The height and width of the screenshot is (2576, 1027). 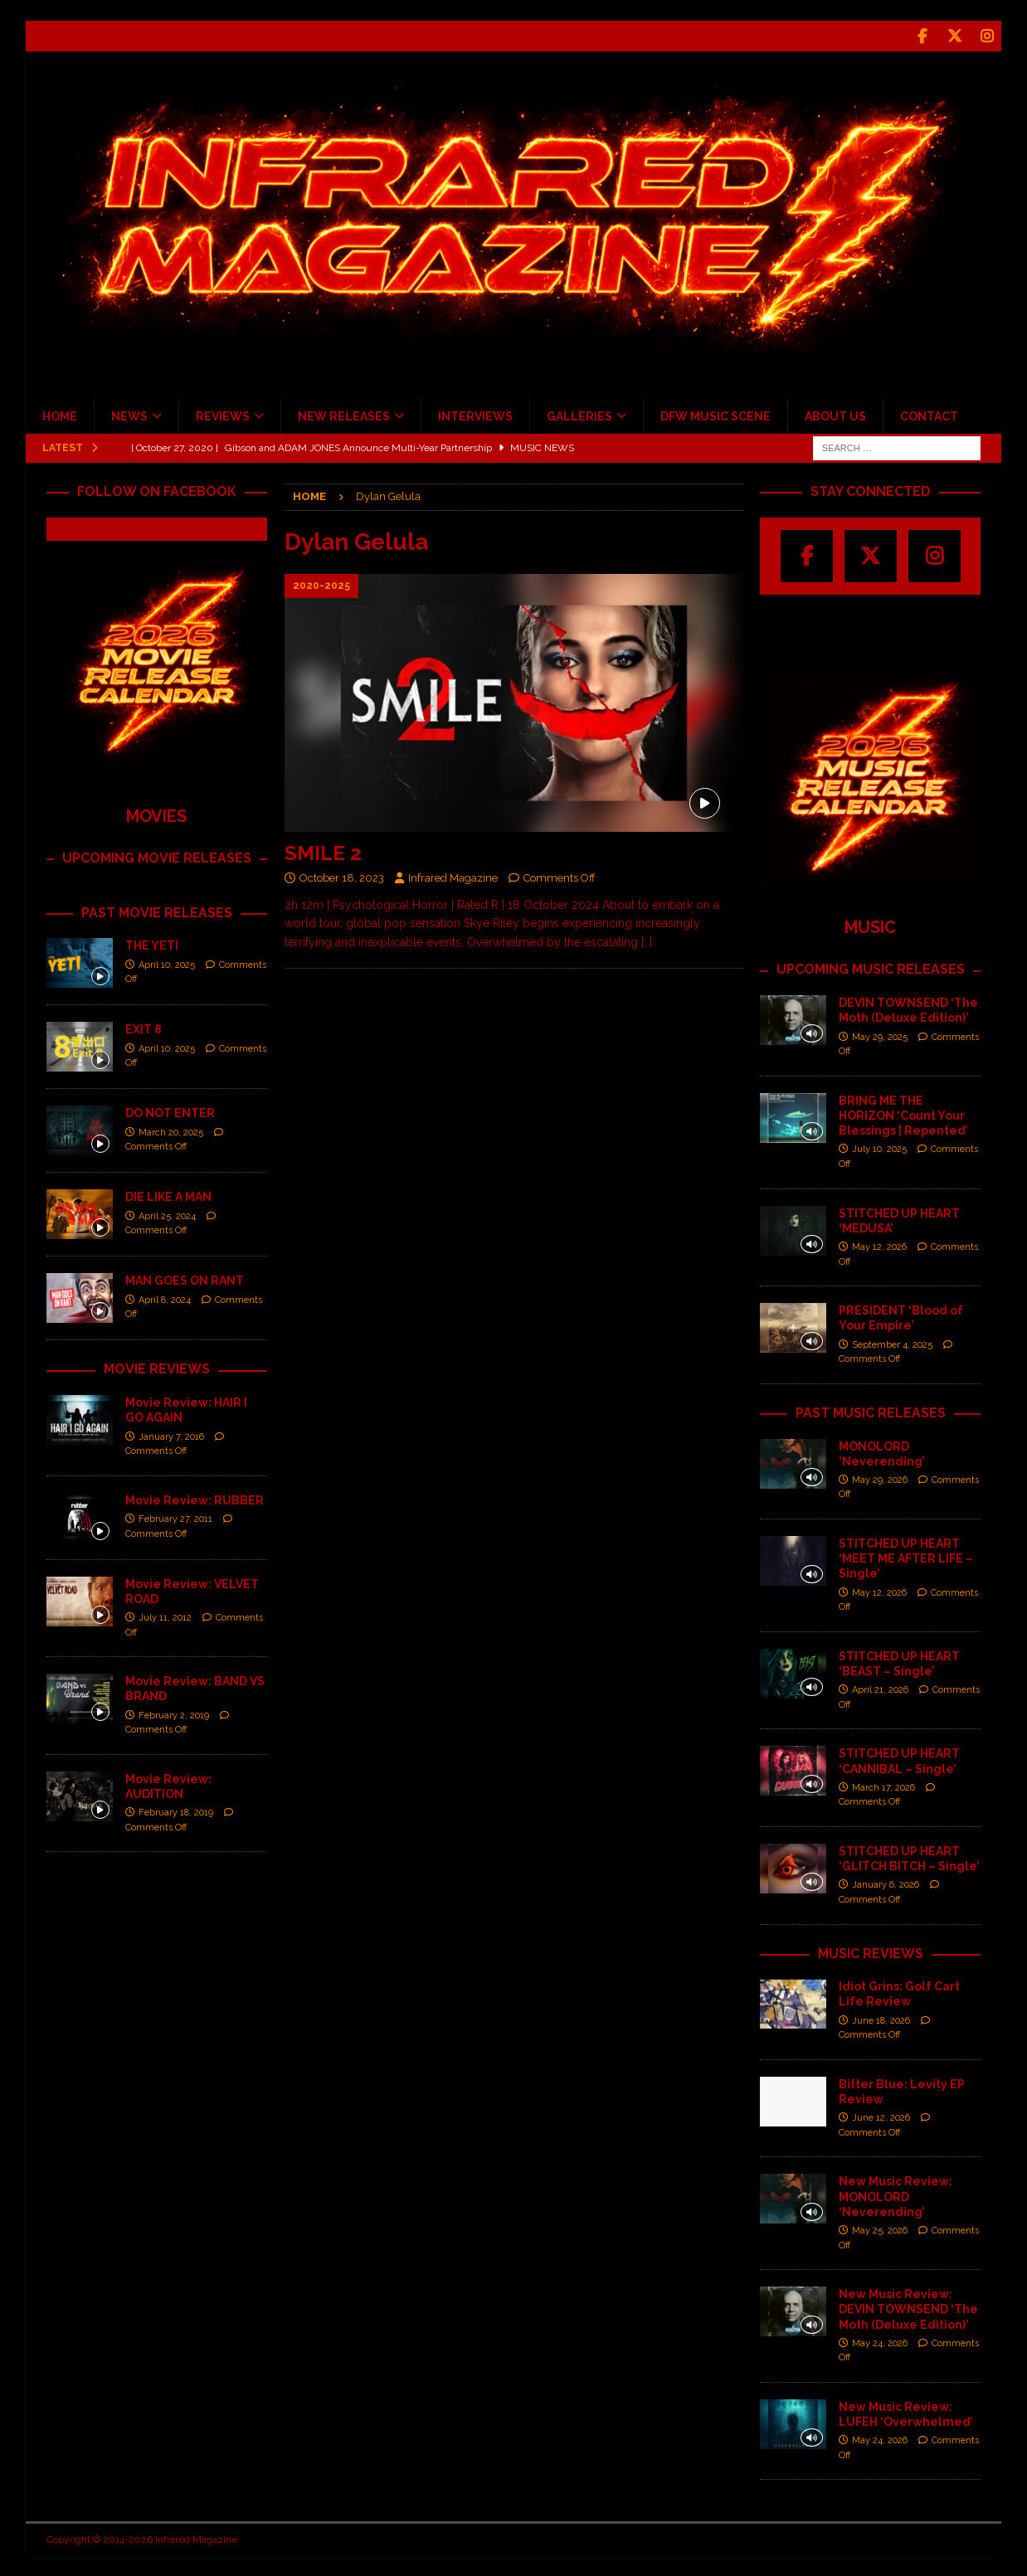 I want to click on October 18, 2023, so click(x=341, y=876).